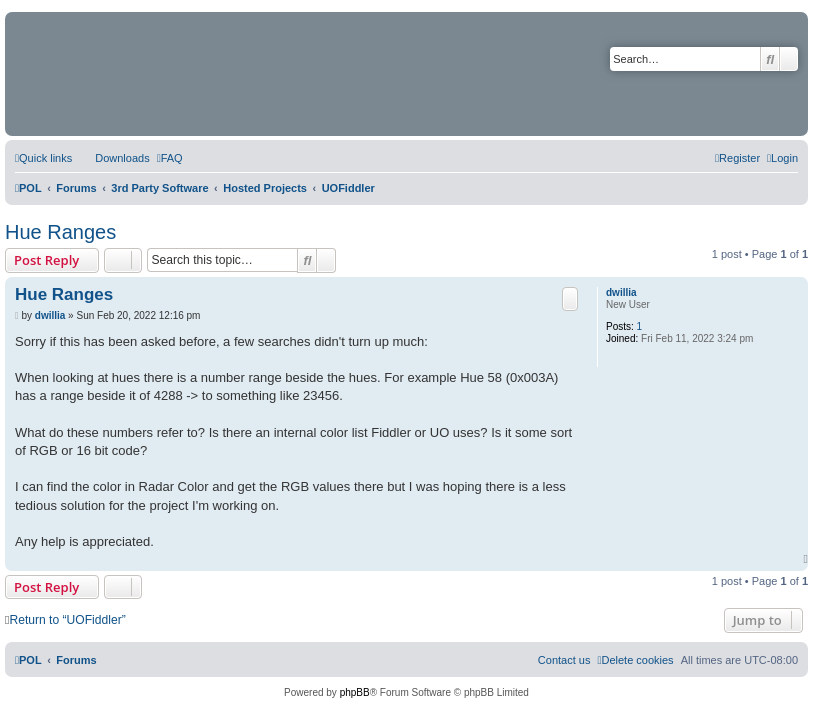 The height and width of the screenshot is (727, 813). What do you see at coordinates (621, 292) in the screenshot?
I see `dwillia` at bounding box center [621, 292].